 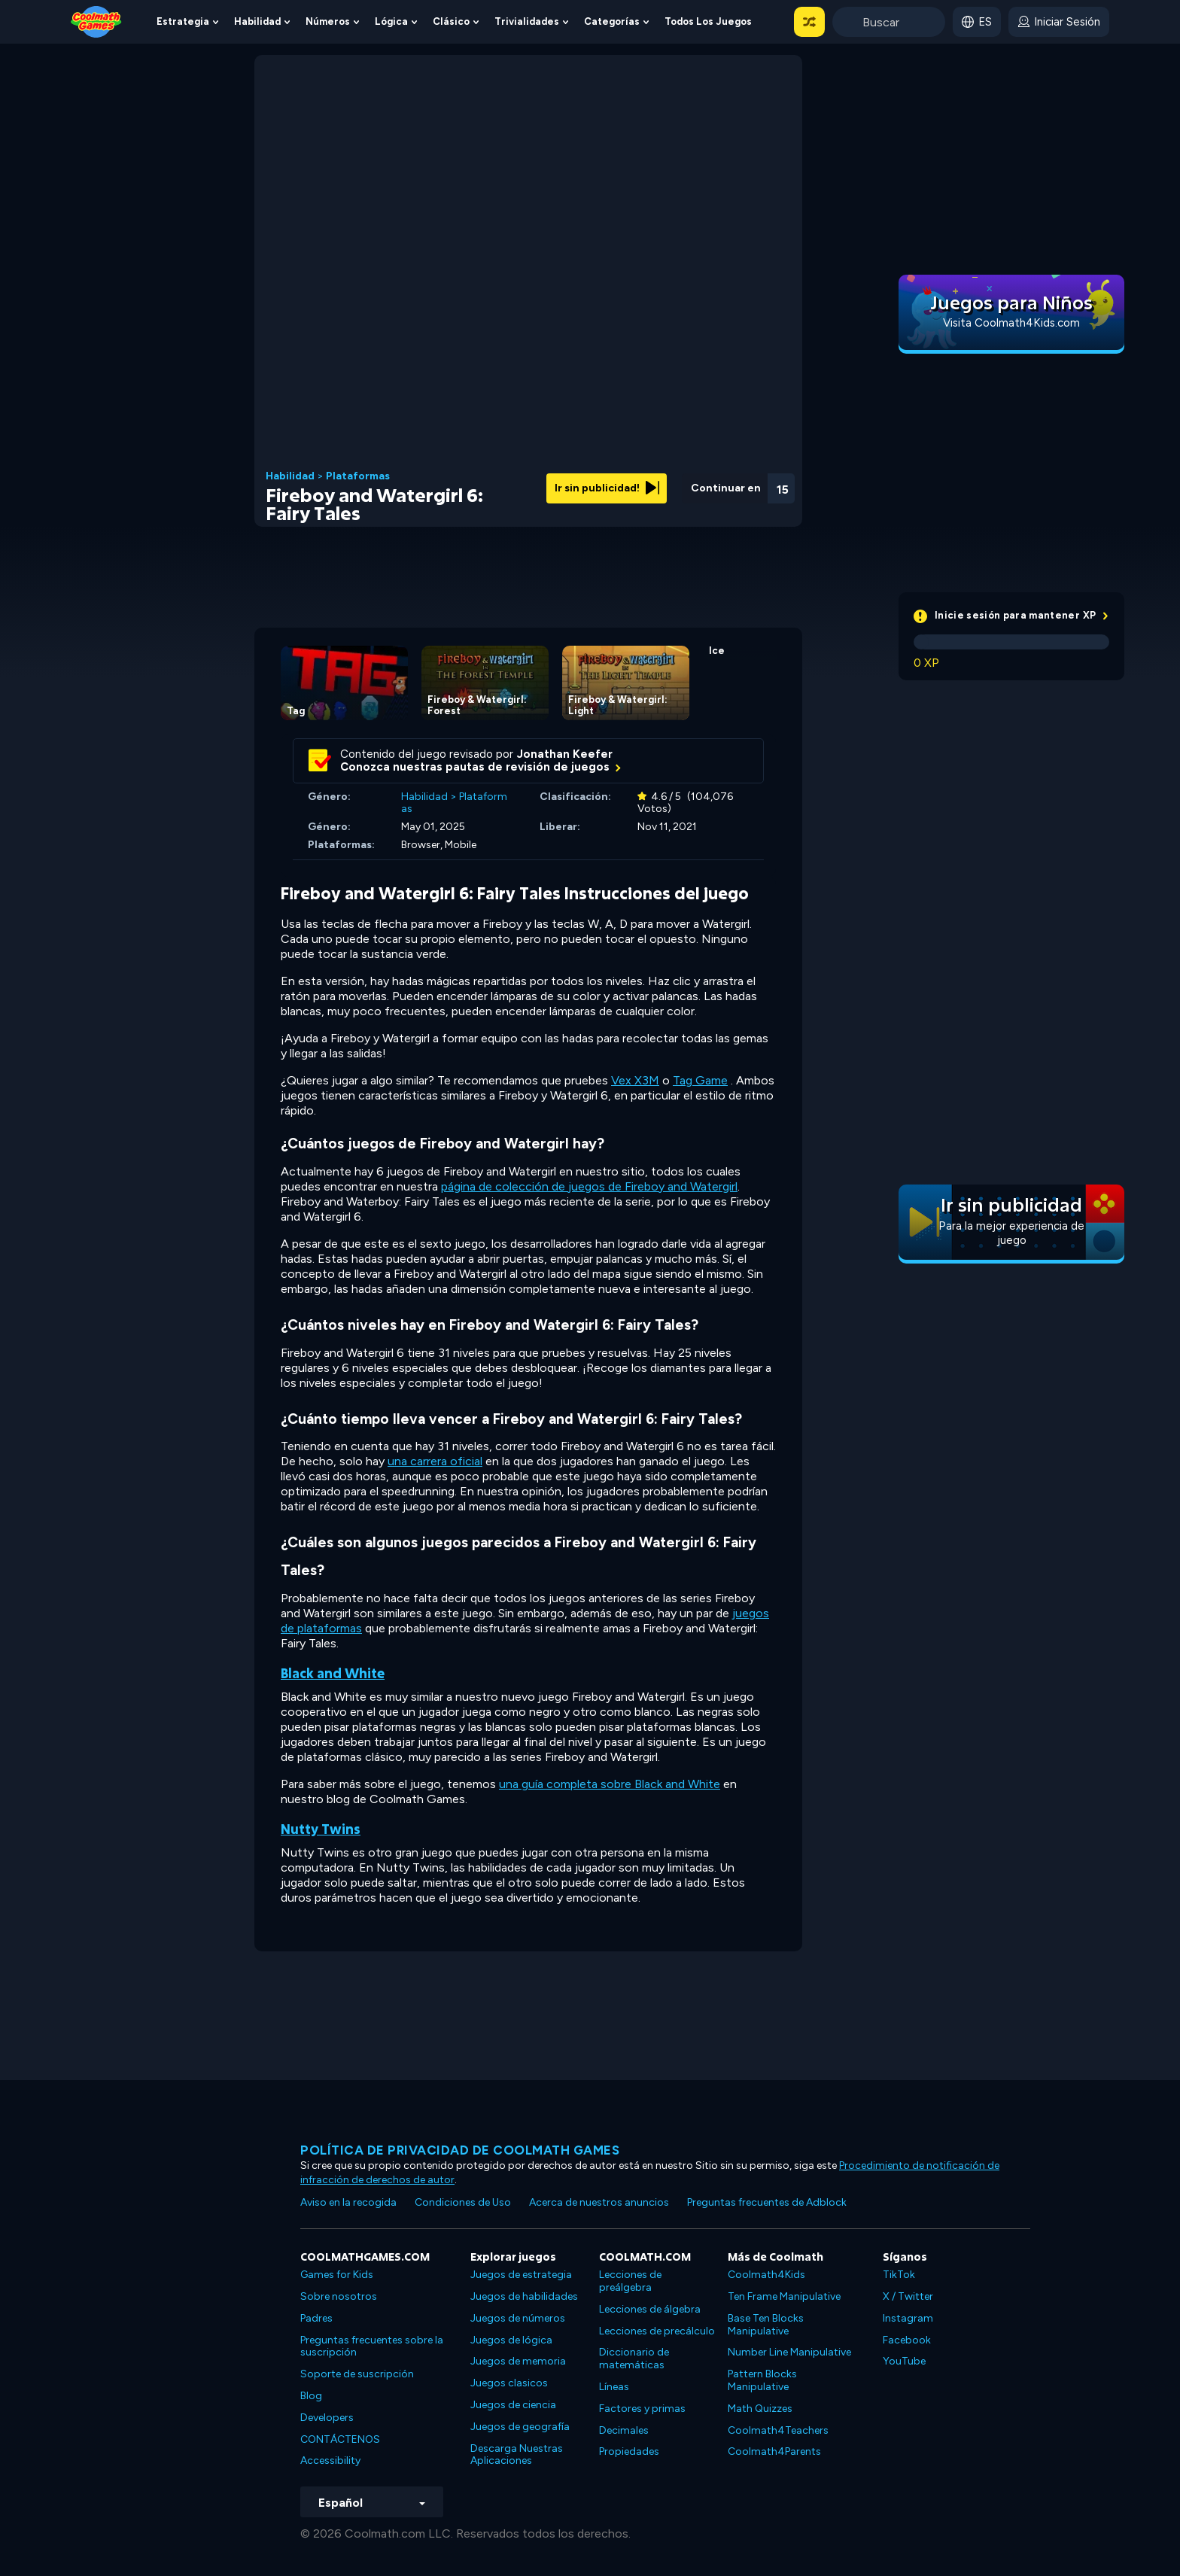 I want to click on Trivialidades, so click(x=526, y=21).